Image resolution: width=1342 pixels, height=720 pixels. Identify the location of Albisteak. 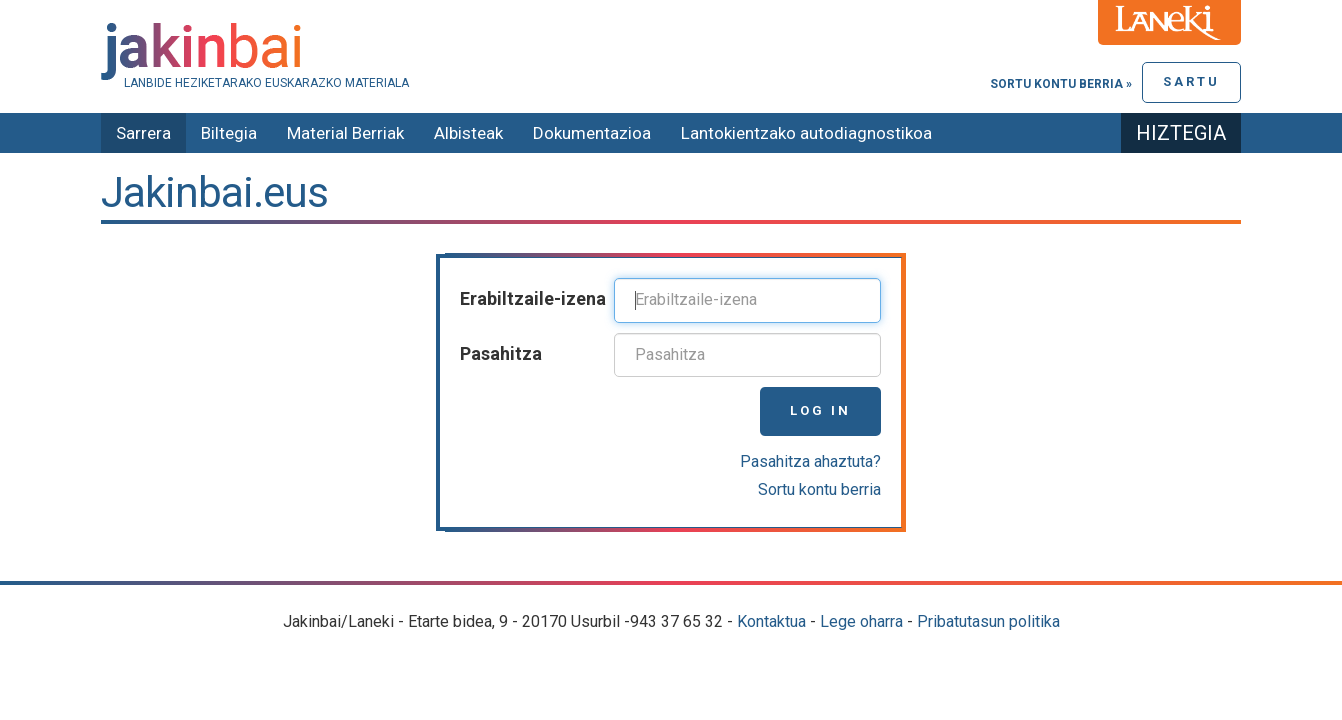
(468, 133).